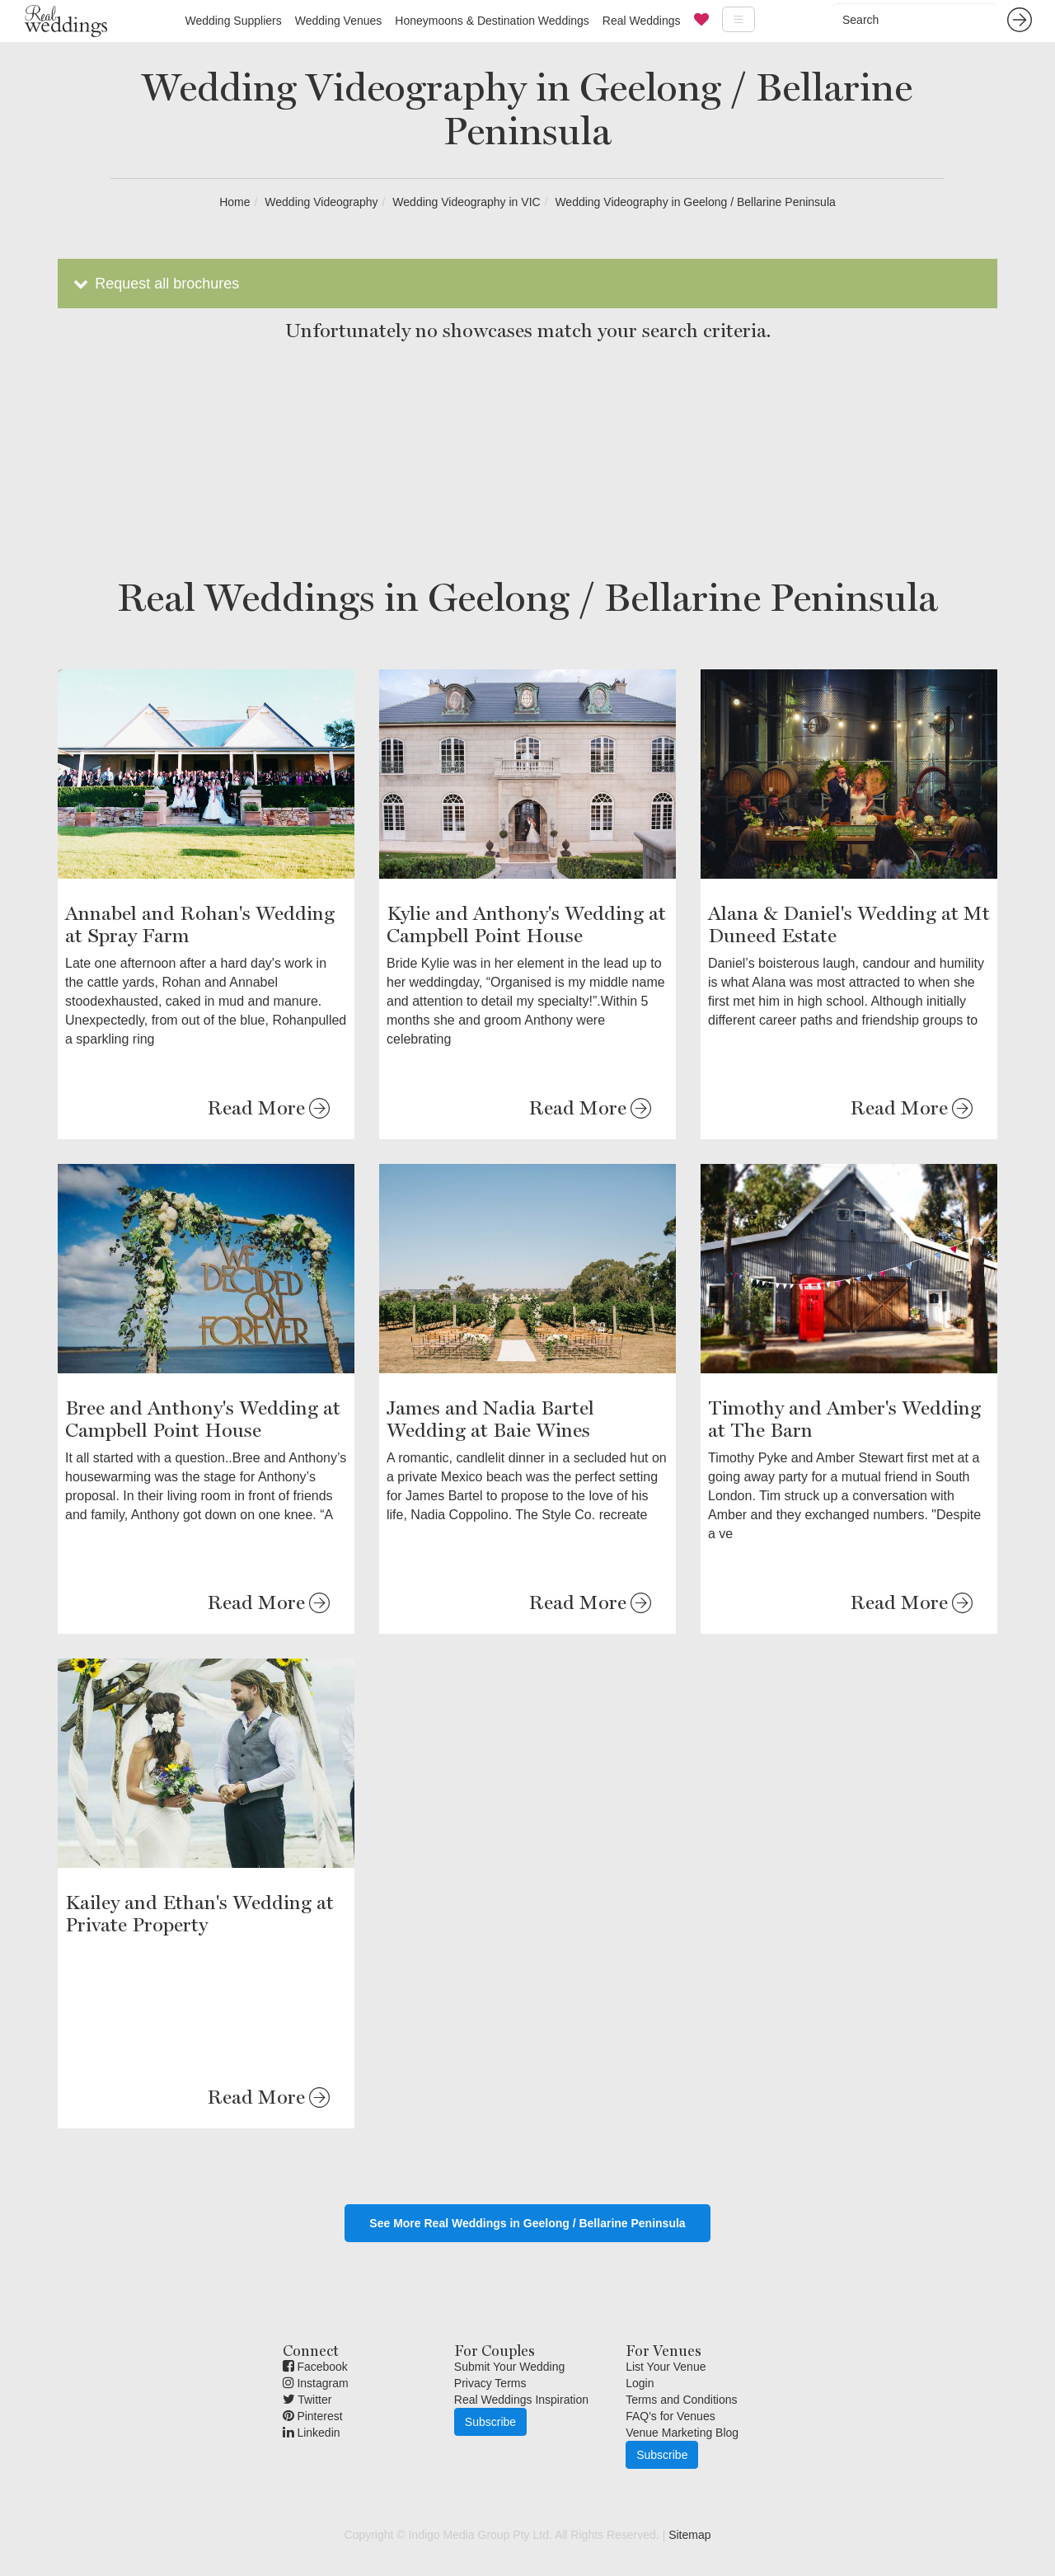 Image resolution: width=1055 pixels, height=2576 pixels. Describe the element at coordinates (527, 2223) in the screenshot. I see `See More Real Weddings in Geelong / Bellarine Peninsula` at that location.